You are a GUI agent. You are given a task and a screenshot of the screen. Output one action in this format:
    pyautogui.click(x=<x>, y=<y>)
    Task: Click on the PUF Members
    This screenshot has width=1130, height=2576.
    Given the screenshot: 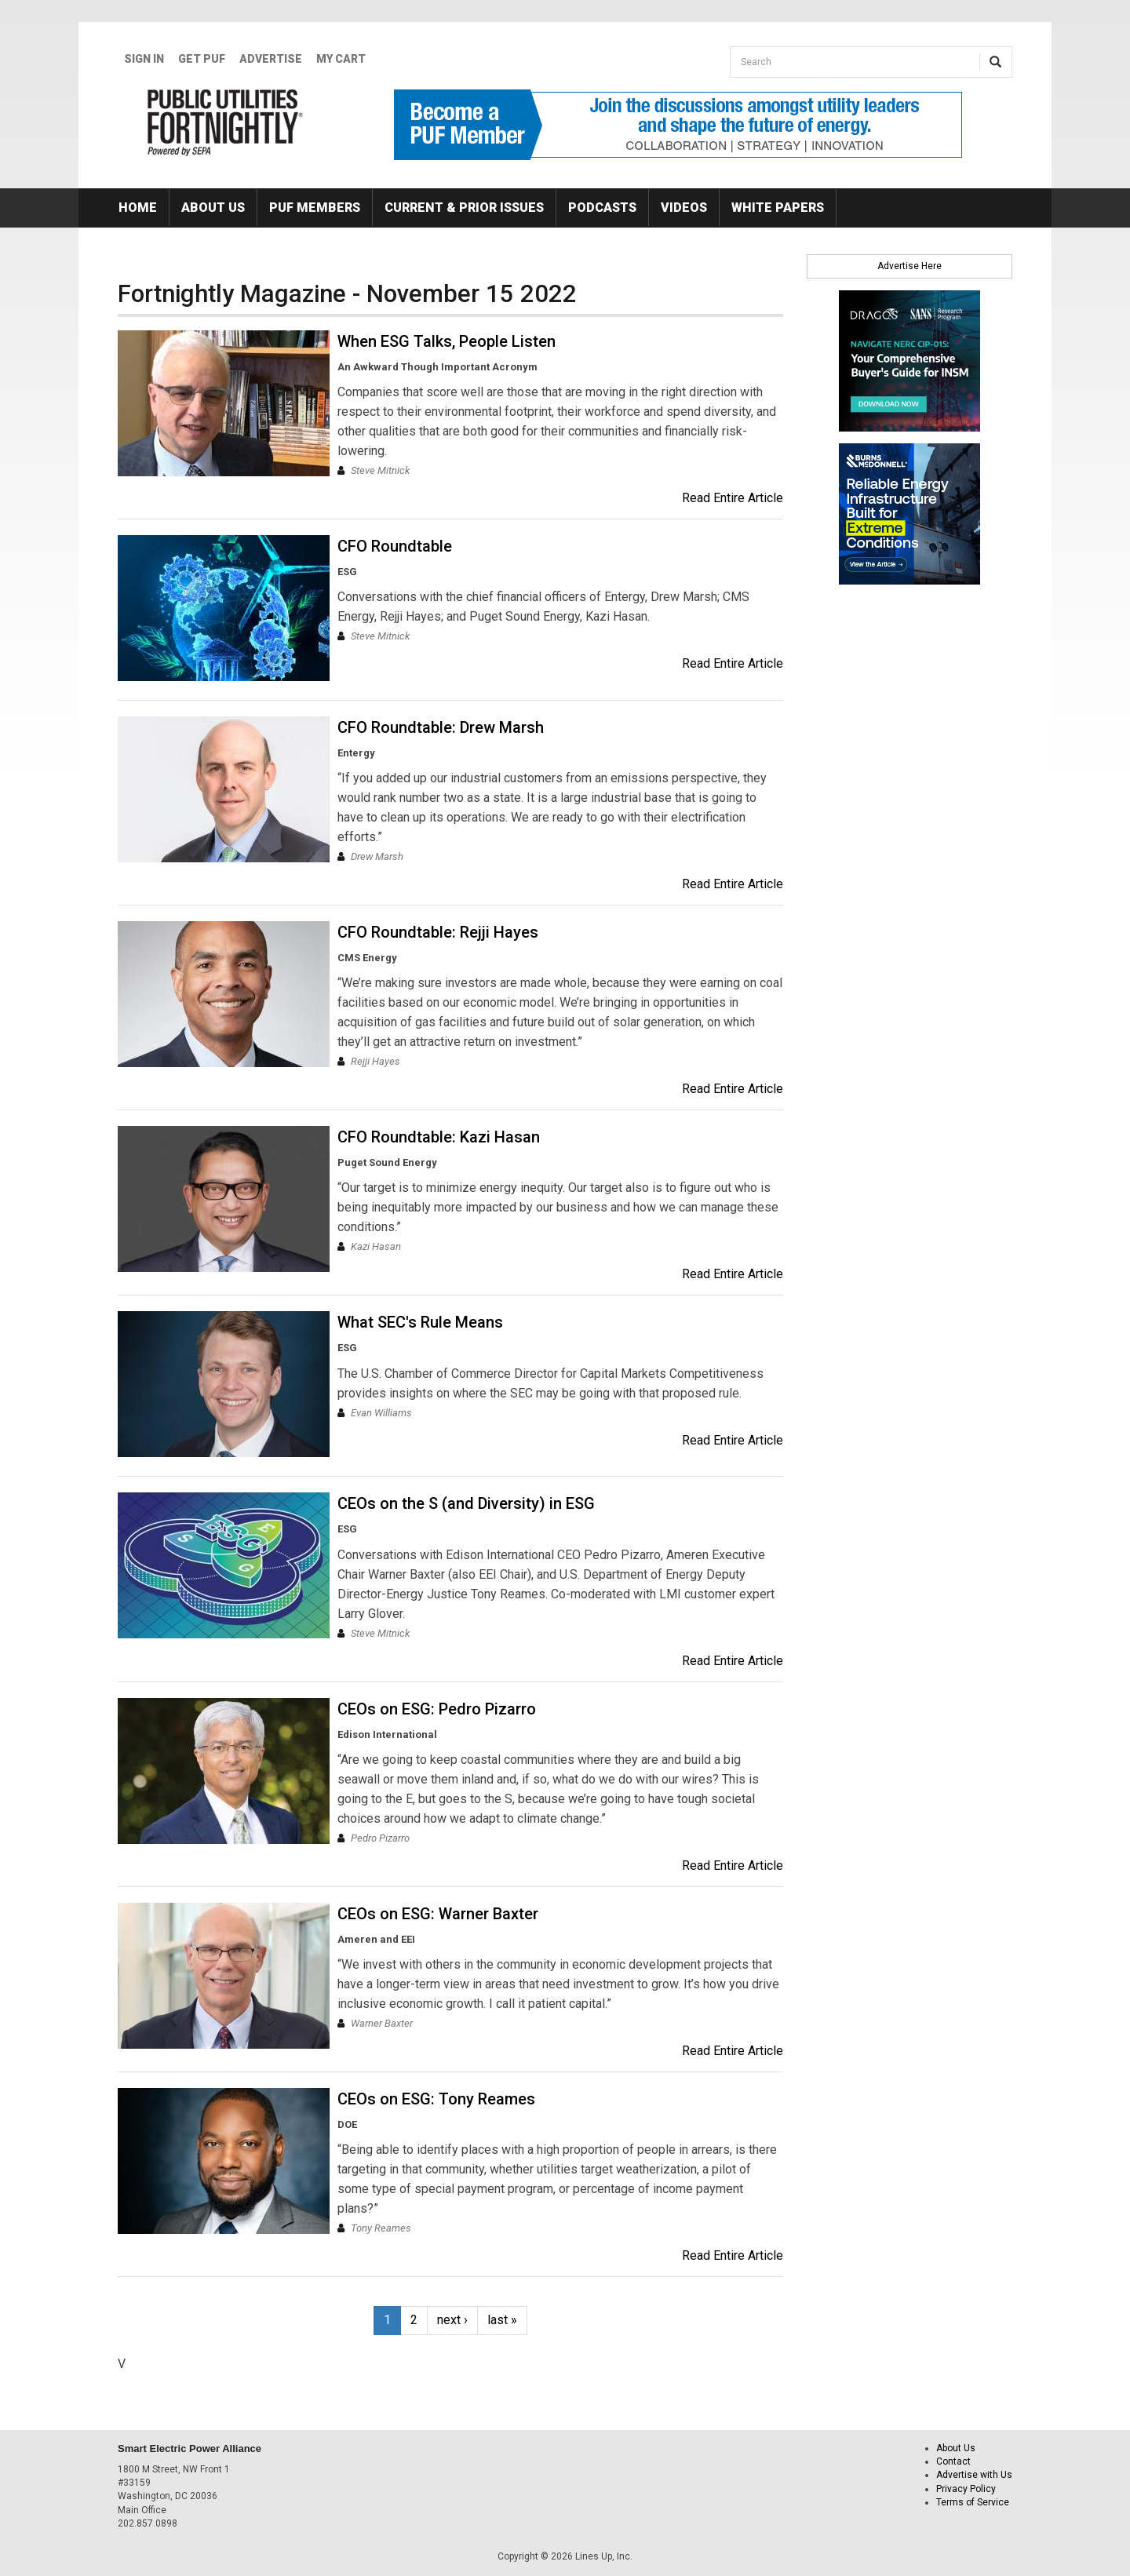 What is the action you would take?
    pyautogui.click(x=314, y=207)
    